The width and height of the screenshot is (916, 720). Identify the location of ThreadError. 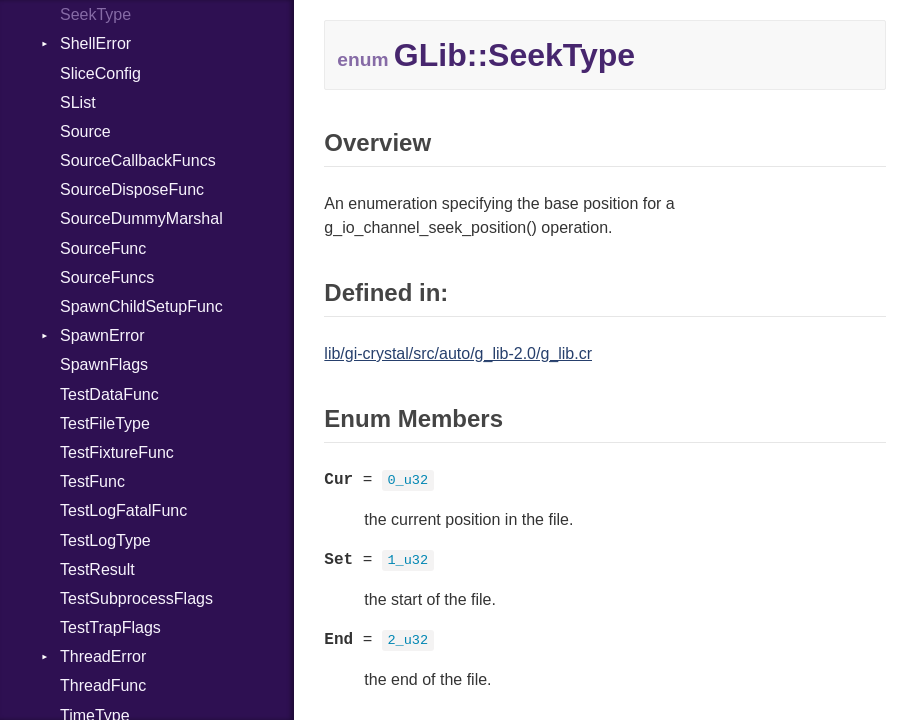
(103, 656).